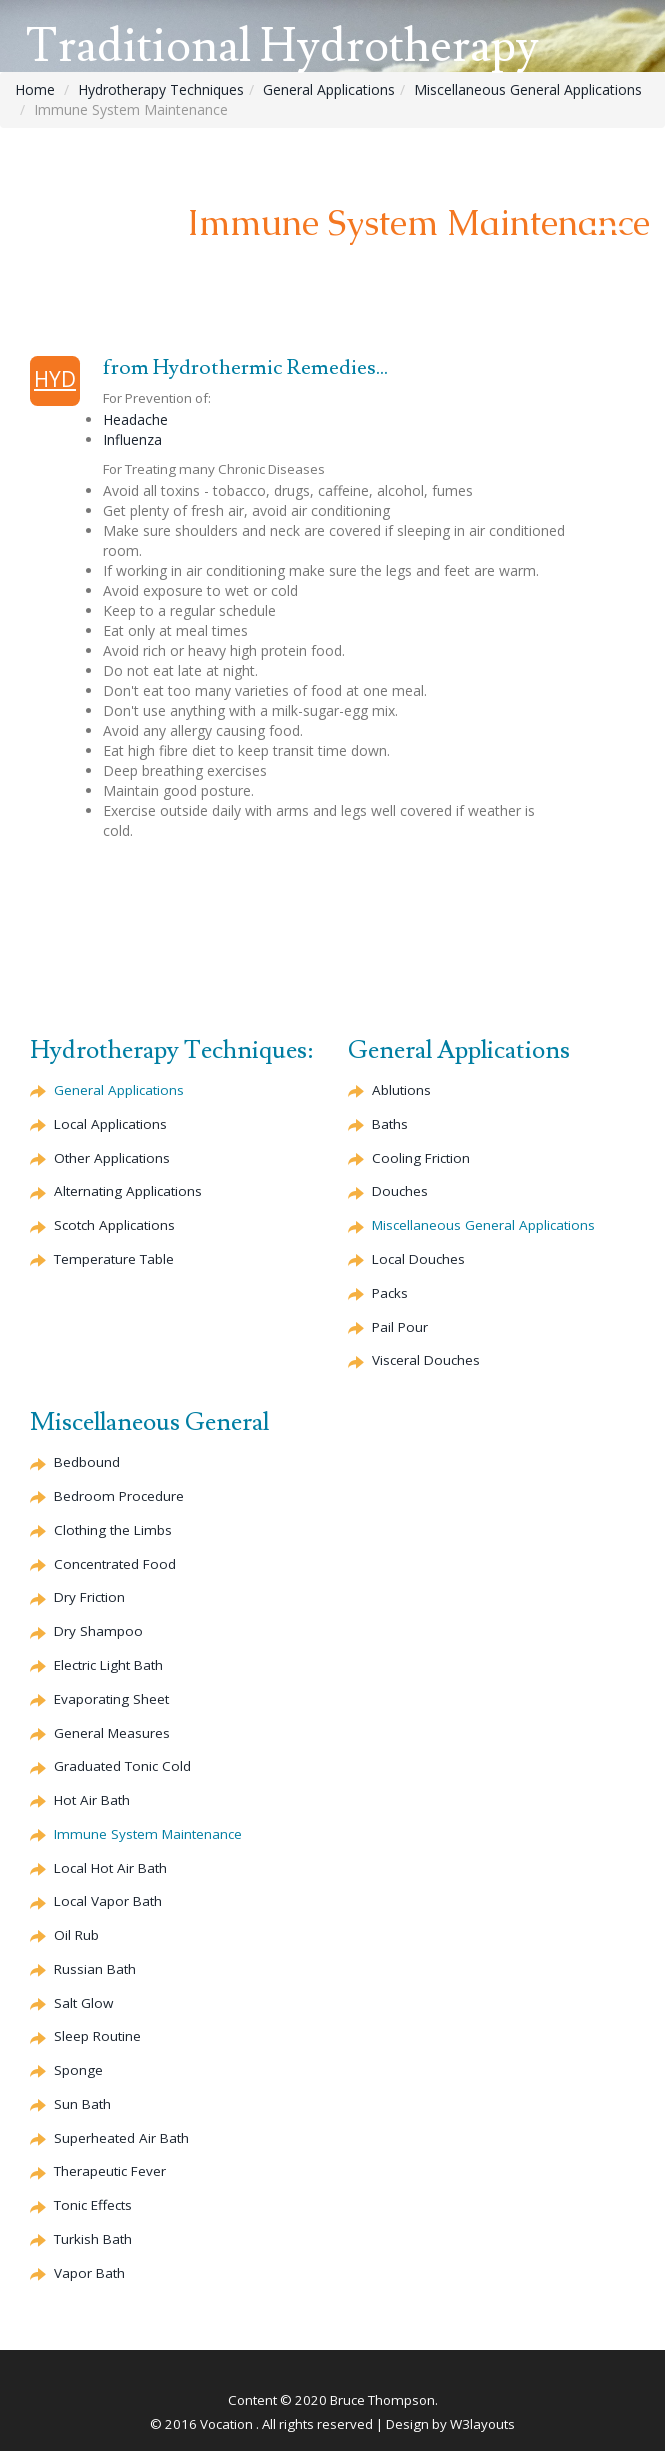 The width and height of the screenshot is (665, 2451). I want to click on Dry Friction, so click(89, 1597).